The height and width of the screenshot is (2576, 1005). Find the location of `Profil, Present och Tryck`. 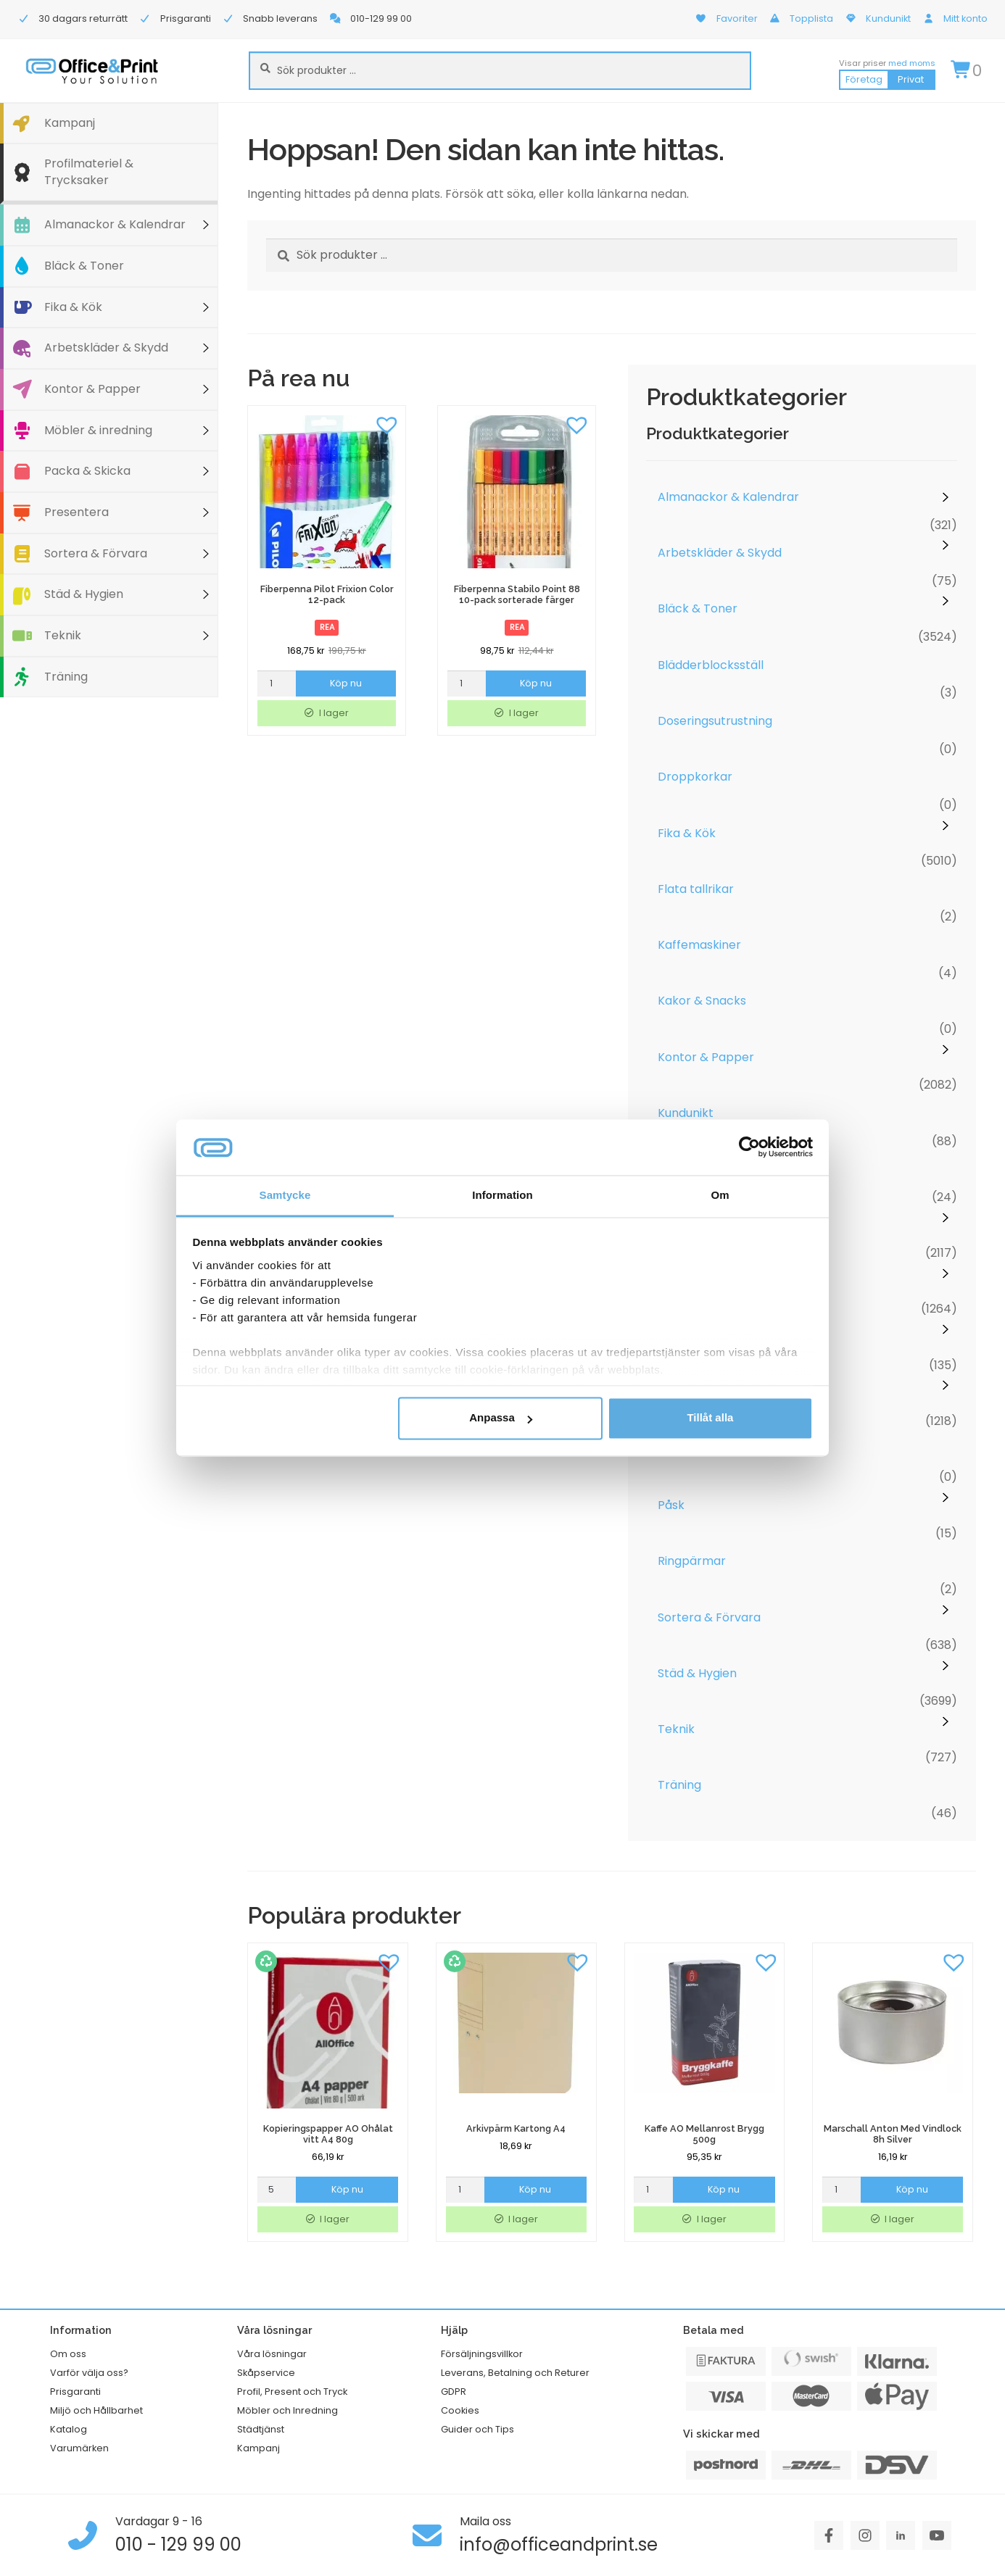

Profil, Present och Tryck is located at coordinates (292, 2391).